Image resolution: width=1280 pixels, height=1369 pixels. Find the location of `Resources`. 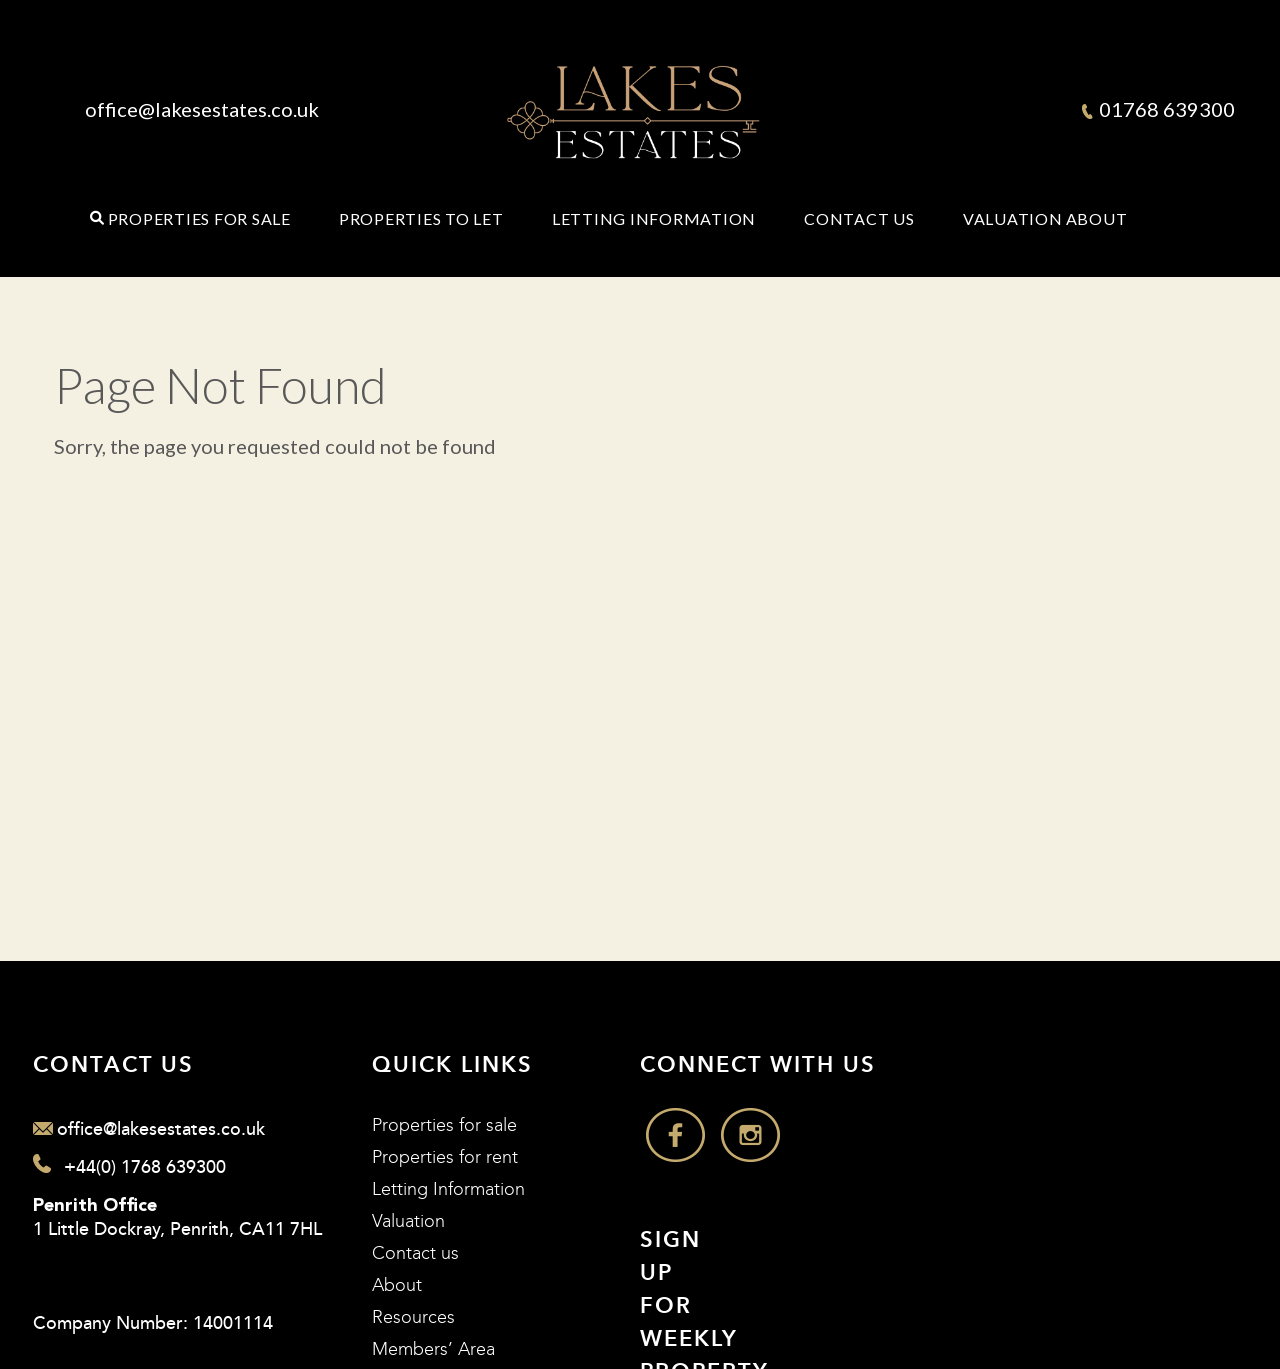

Resources is located at coordinates (413, 1317).